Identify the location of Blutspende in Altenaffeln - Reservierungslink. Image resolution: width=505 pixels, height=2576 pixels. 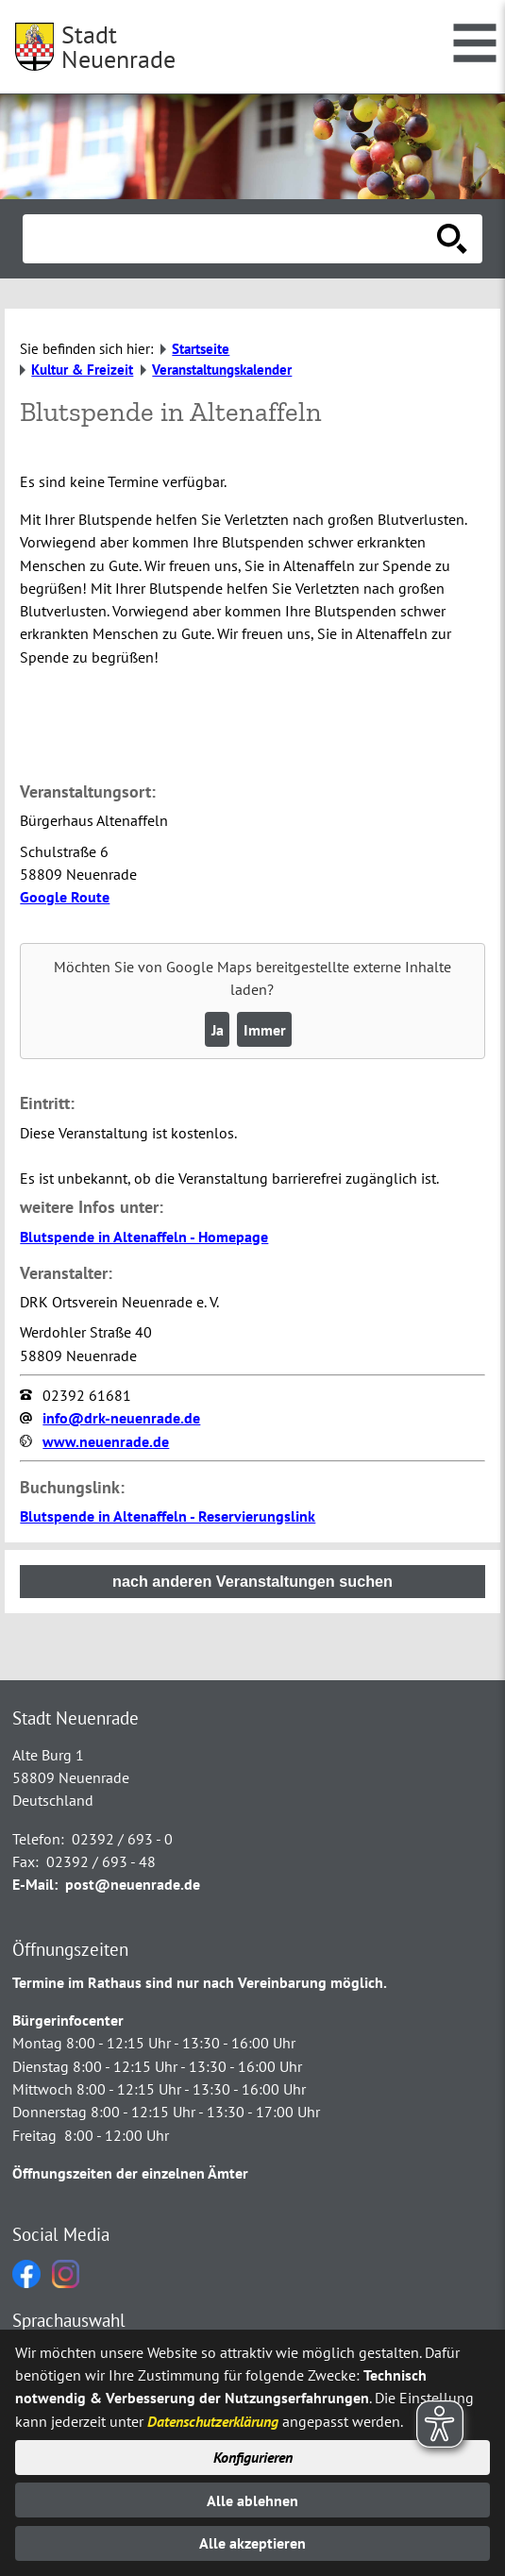
(167, 1516).